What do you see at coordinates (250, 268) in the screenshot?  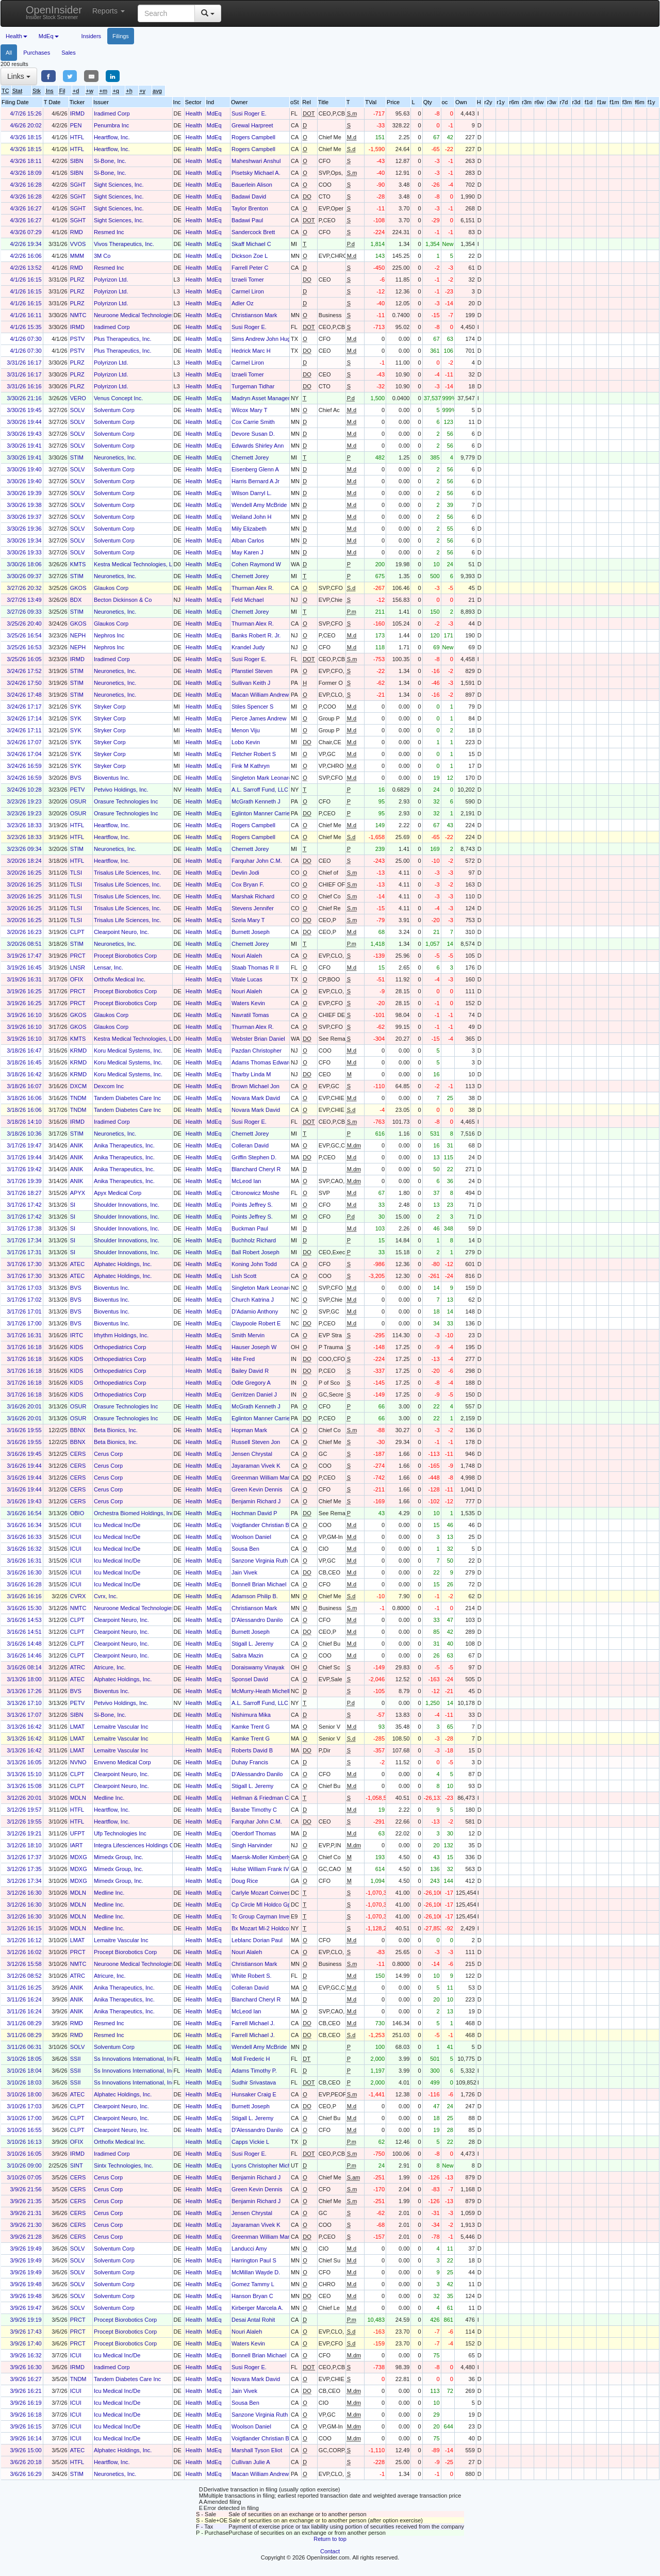 I see `Farrell Peter C` at bounding box center [250, 268].